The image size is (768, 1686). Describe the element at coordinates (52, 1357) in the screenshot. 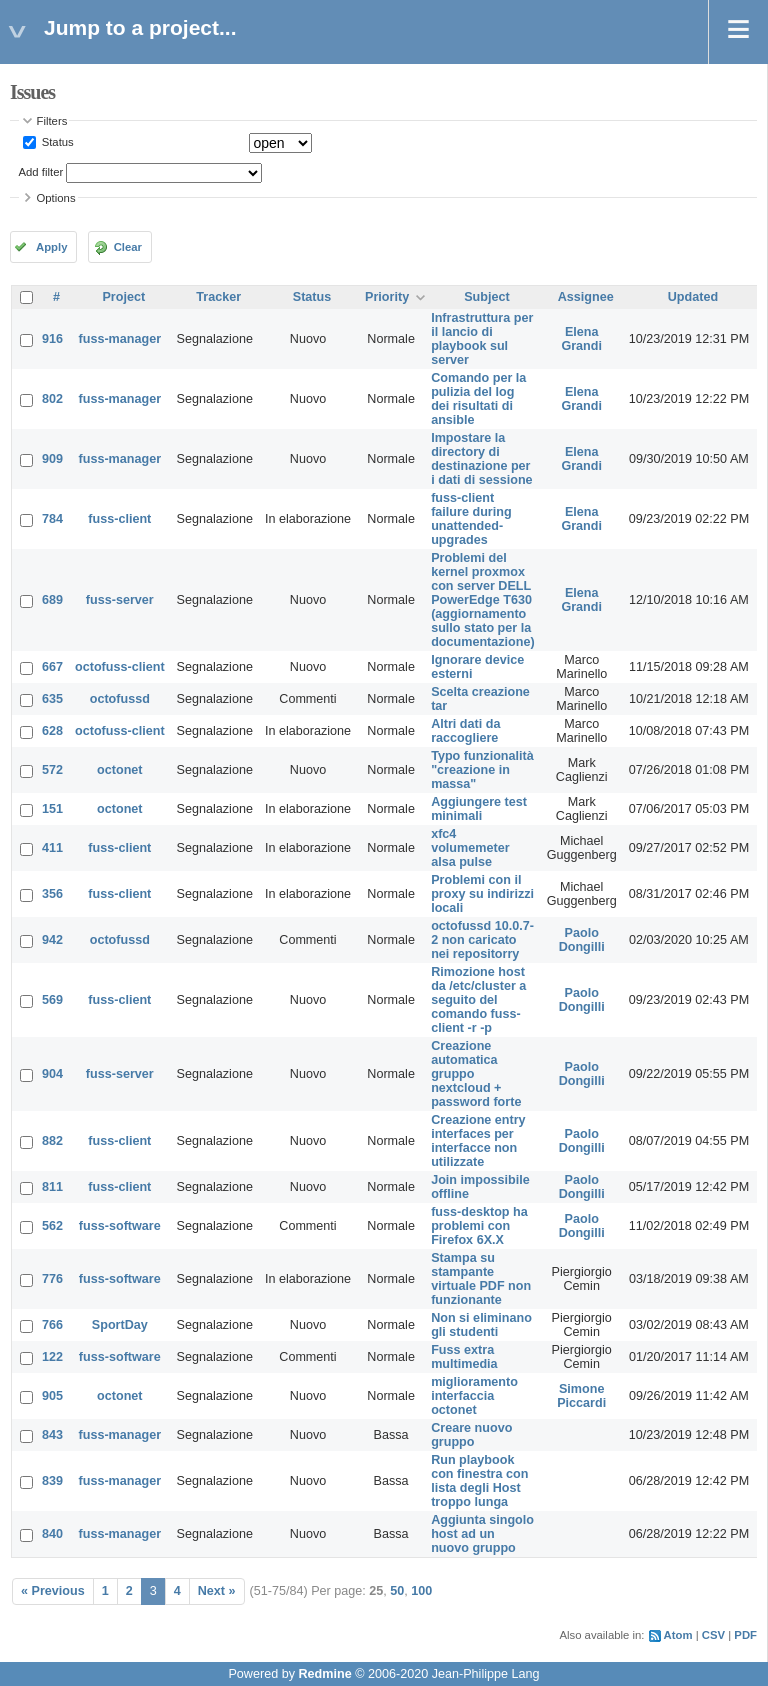

I see `122` at that location.